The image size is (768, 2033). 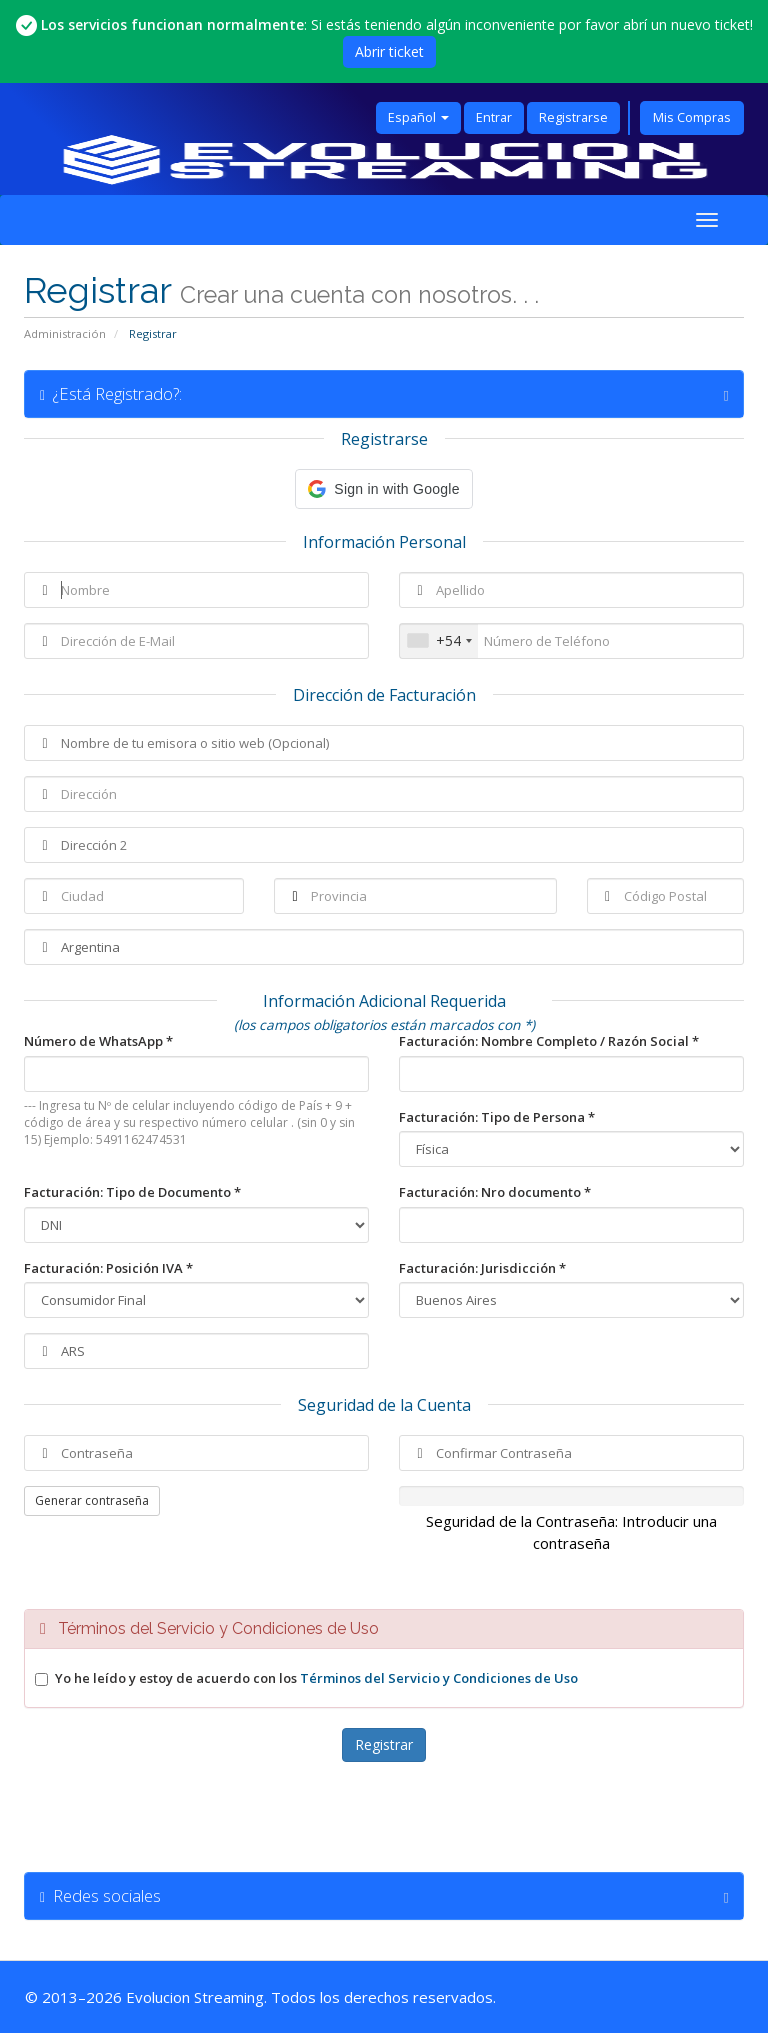 What do you see at coordinates (108, 1268) in the screenshot?
I see `Facturación: Posición IVA *` at bounding box center [108, 1268].